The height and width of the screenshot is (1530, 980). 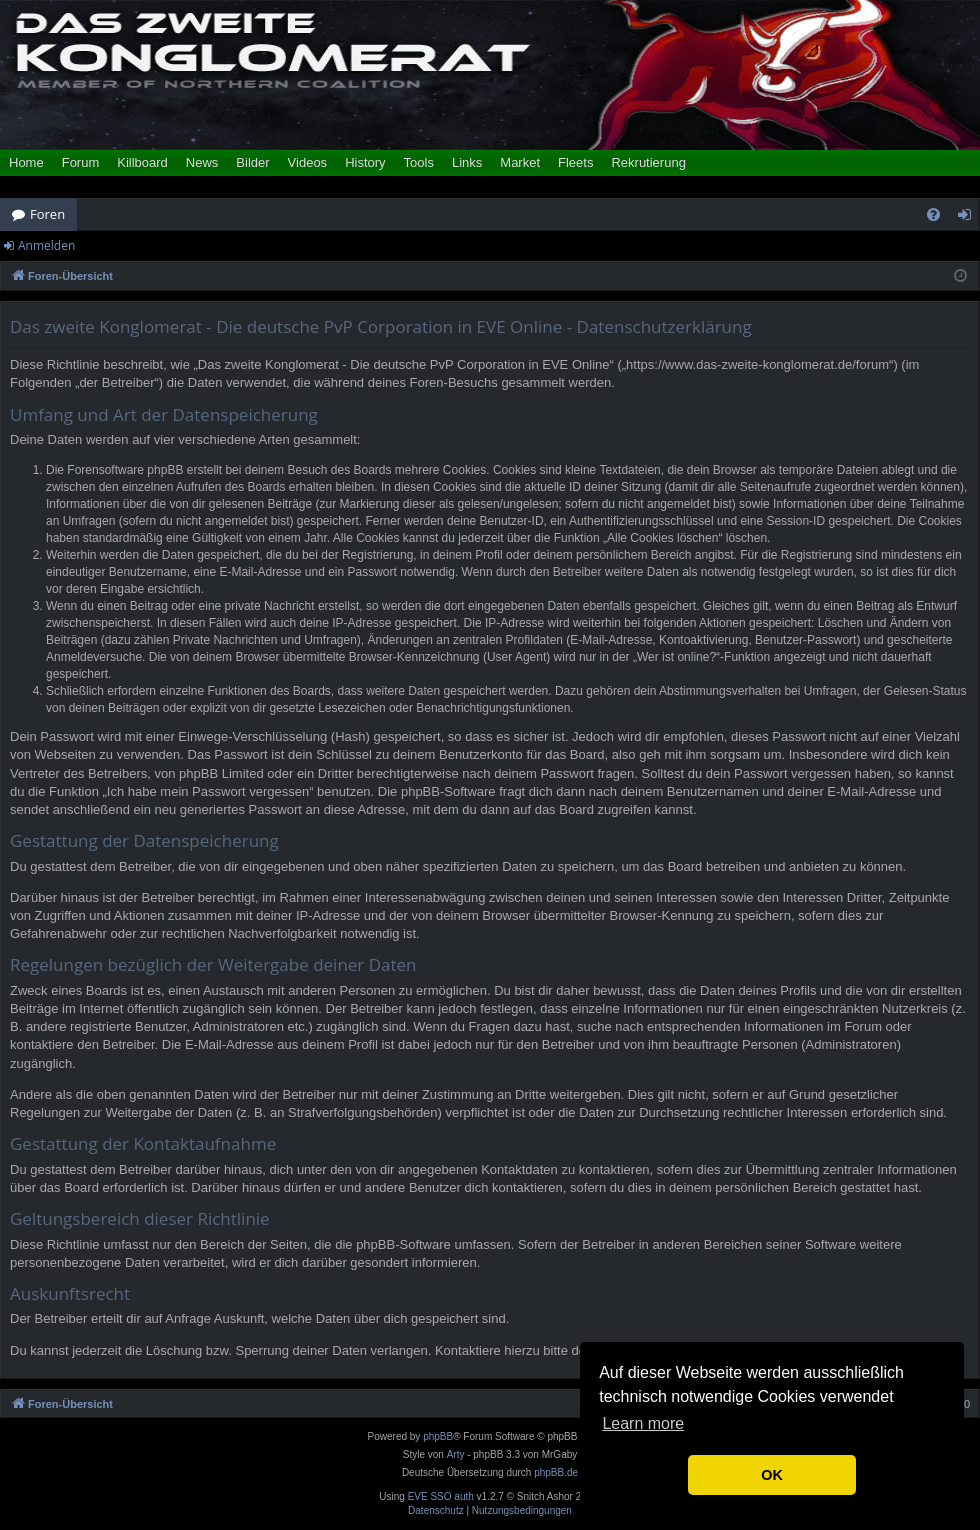 I want to click on Foren, so click(x=47, y=214).